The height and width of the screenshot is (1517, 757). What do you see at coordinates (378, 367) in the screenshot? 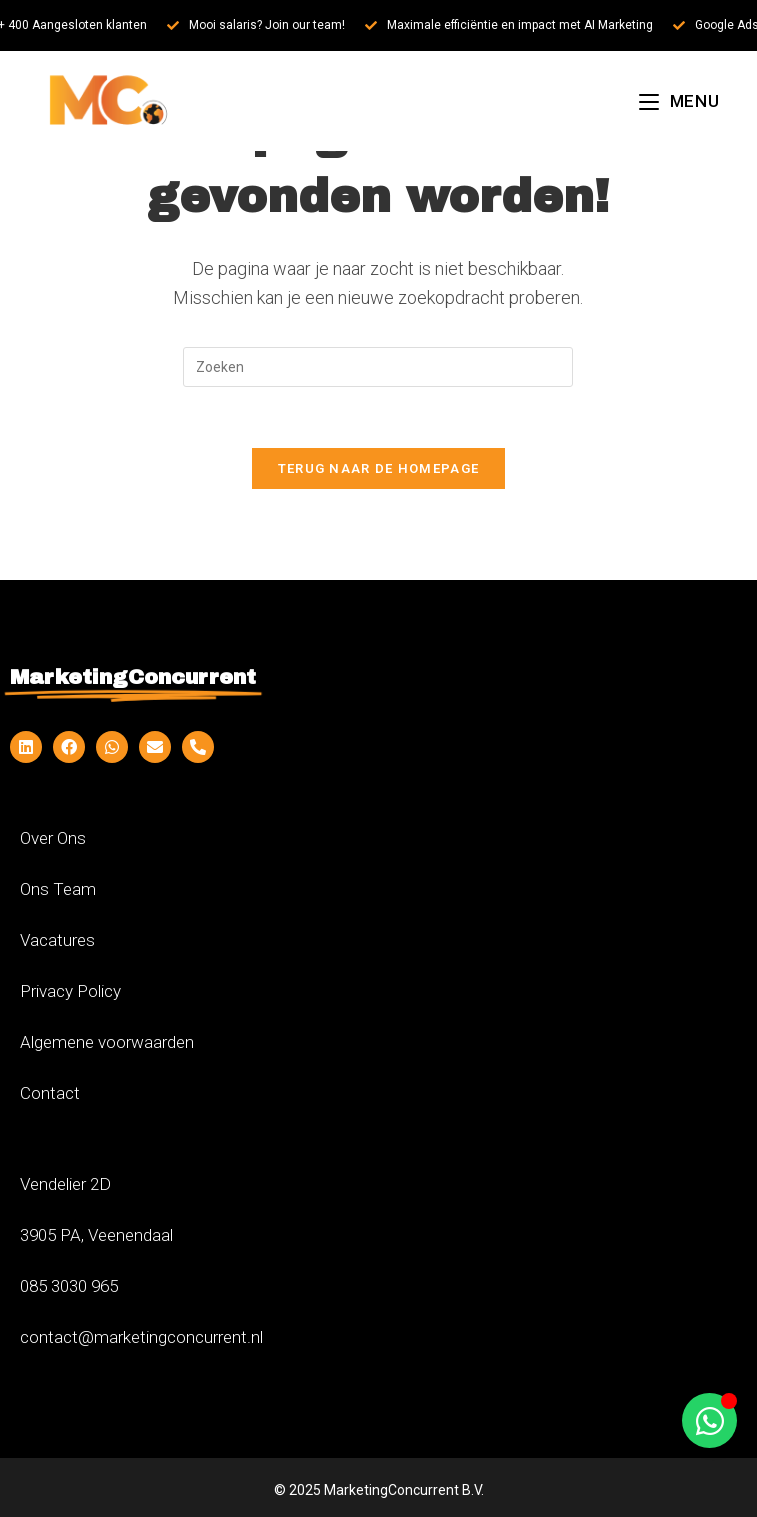
I see `[Zoekopdracht invoegen]` at bounding box center [378, 367].